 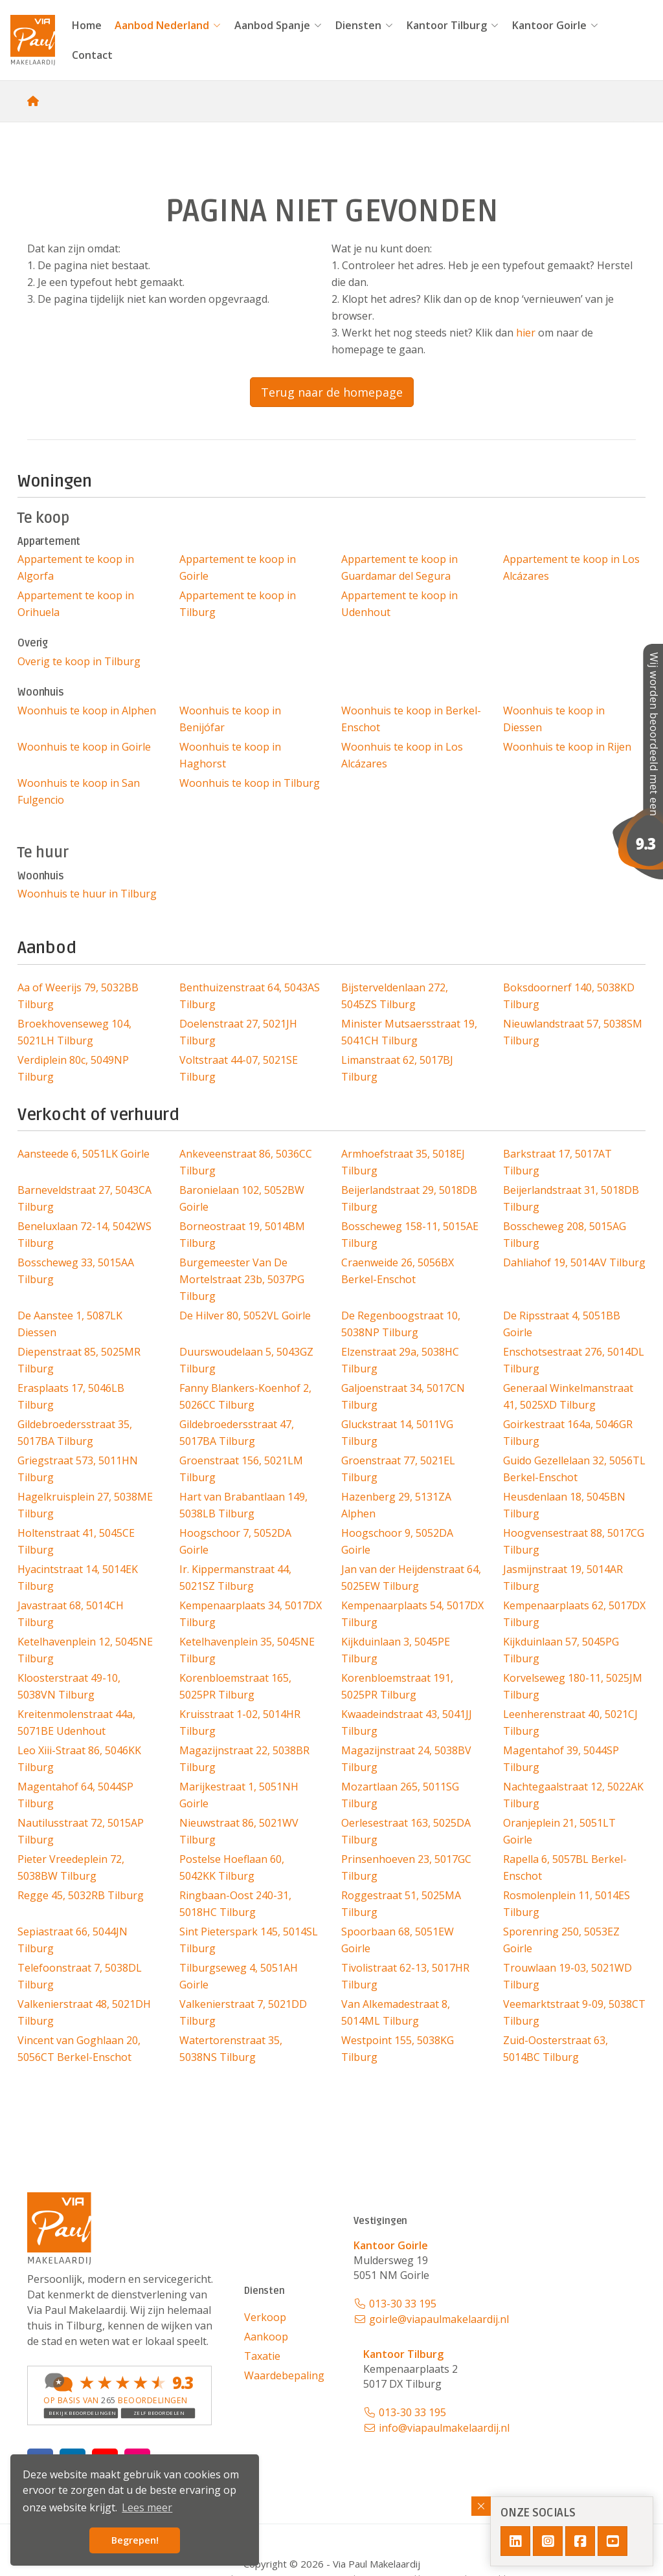 What do you see at coordinates (561, 1758) in the screenshot?
I see `Magentahof 39, 5044SP Tilburg` at bounding box center [561, 1758].